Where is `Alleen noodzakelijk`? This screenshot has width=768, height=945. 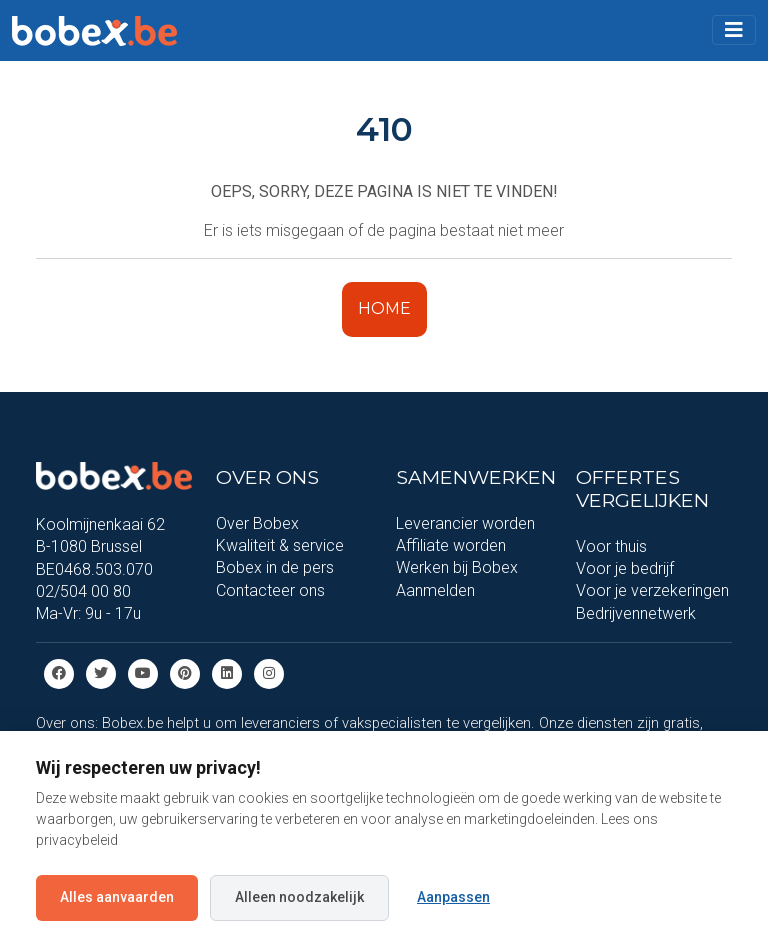 Alleen noodzakelijk is located at coordinates (299, 897).